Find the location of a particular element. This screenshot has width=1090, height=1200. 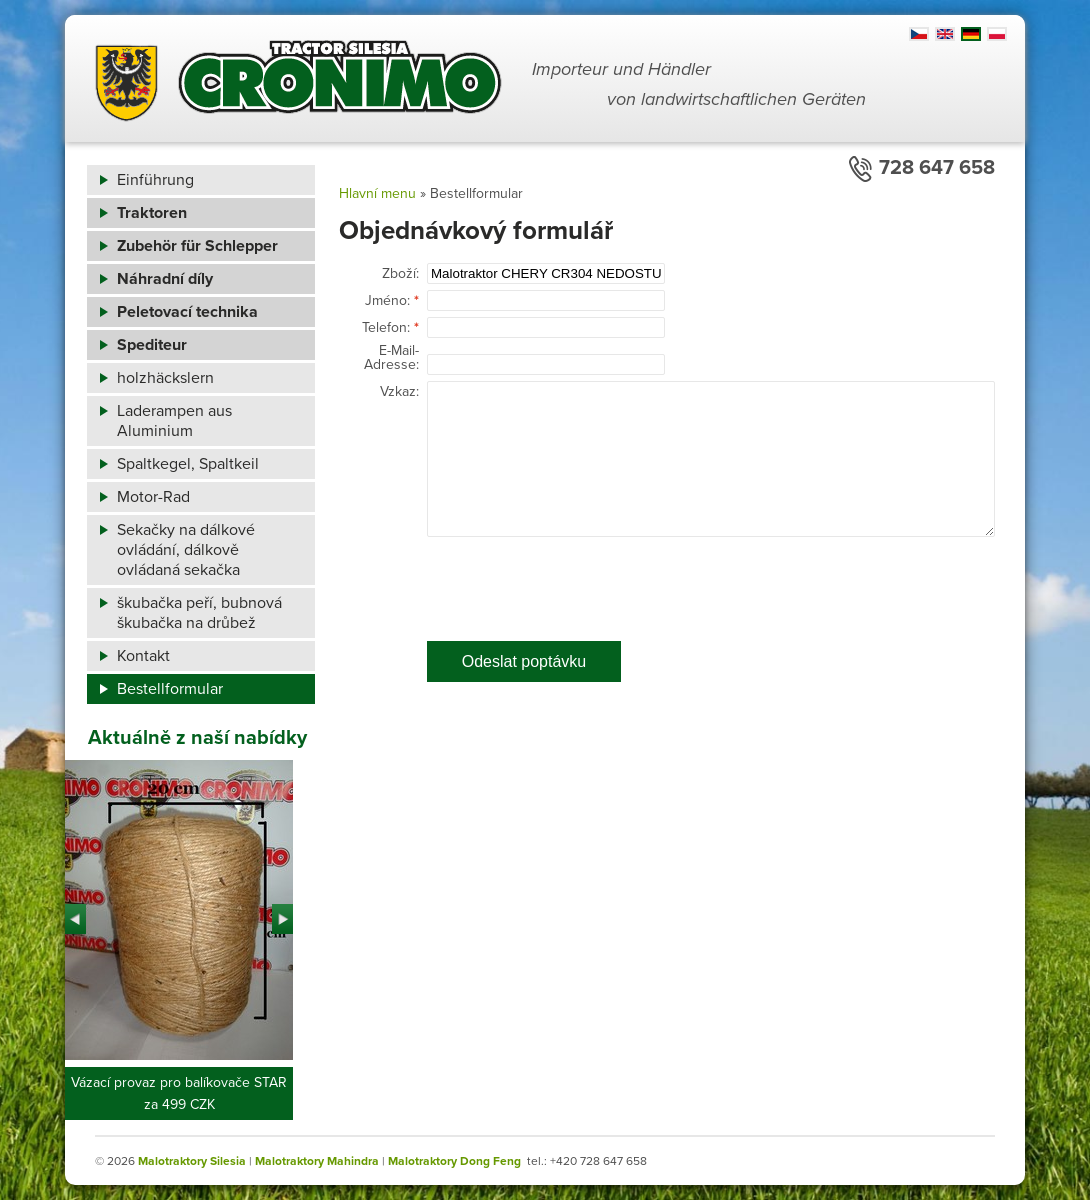

Jméno: is located at coordinates (387, 301).